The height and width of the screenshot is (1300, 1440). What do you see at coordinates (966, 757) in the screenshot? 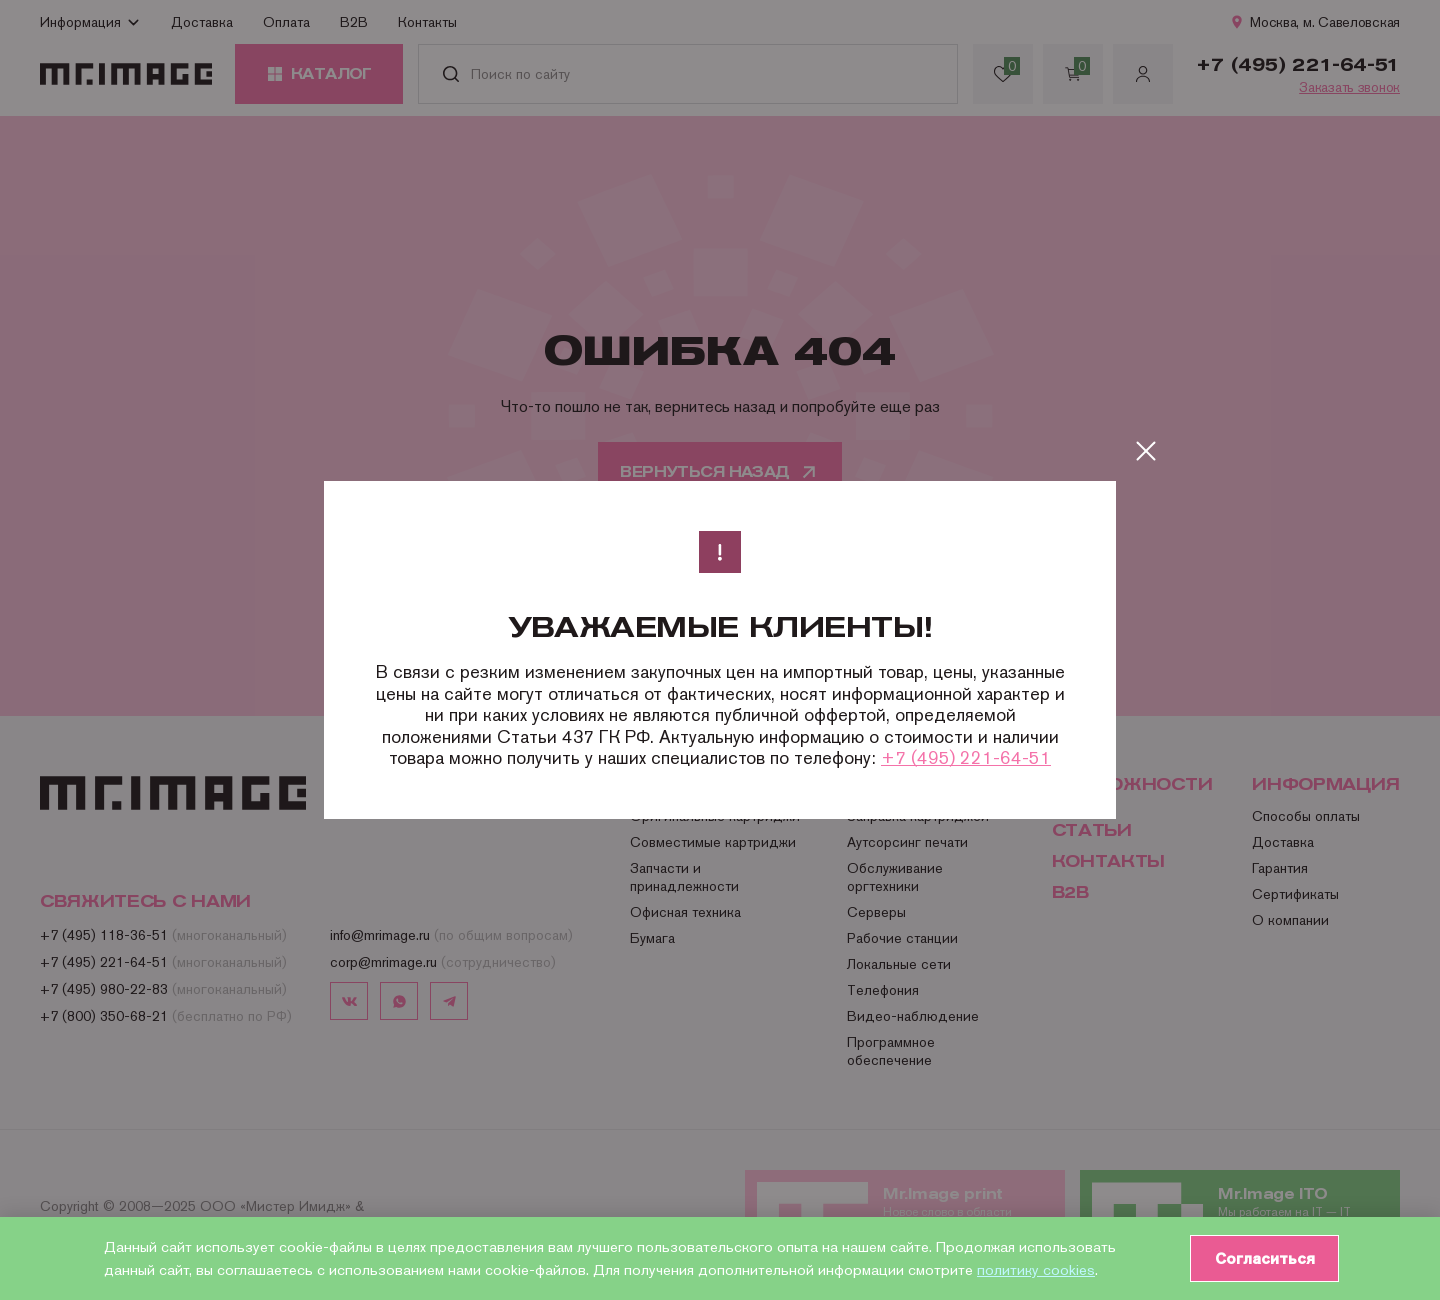
I see `+7 (495) 221-64-51` at bounding box center [966, 757].